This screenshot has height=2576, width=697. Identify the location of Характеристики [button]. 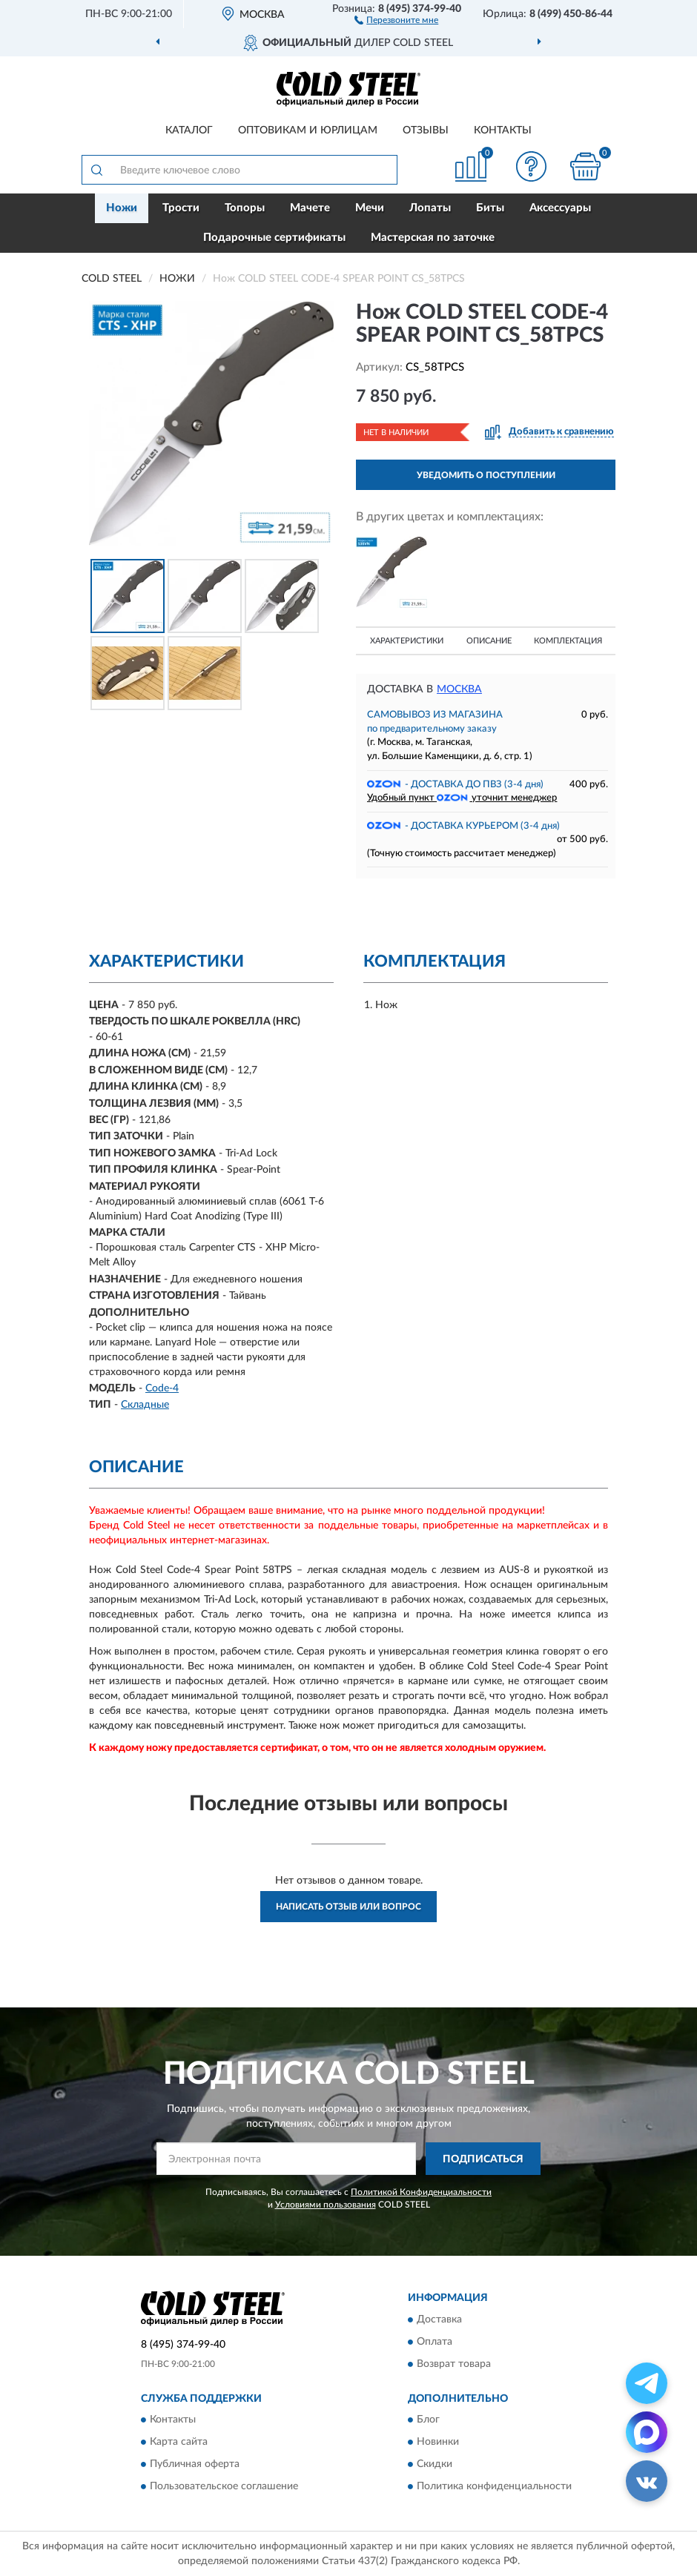
(406, 641).